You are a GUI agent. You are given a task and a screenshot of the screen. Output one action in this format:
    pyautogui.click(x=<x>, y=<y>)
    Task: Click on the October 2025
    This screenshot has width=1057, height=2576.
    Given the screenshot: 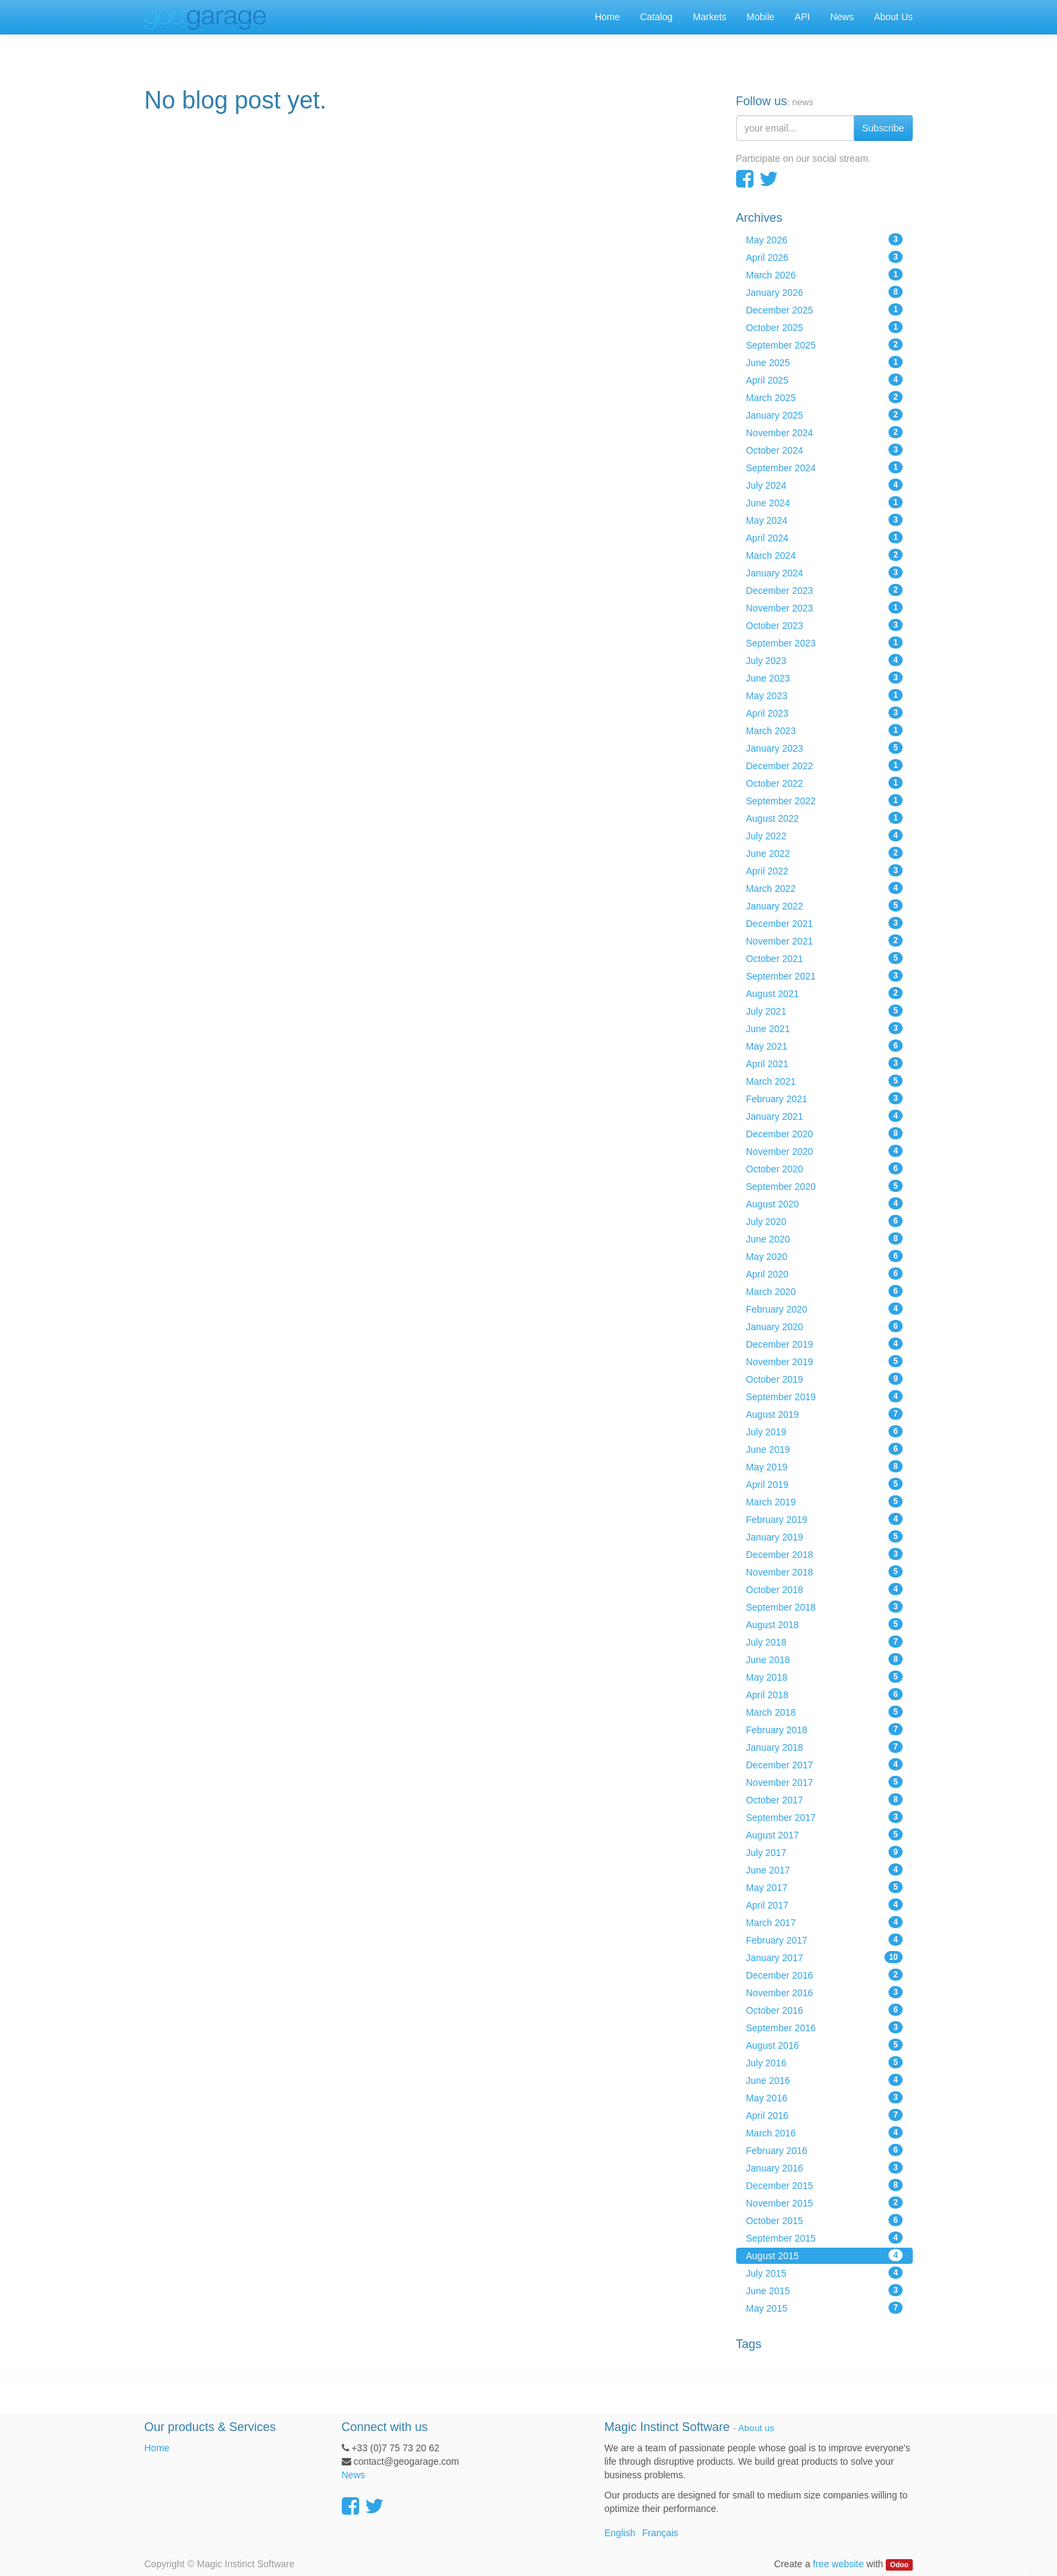 What is the action you would take?
    pyautogui.click(x=824, y=327)
    